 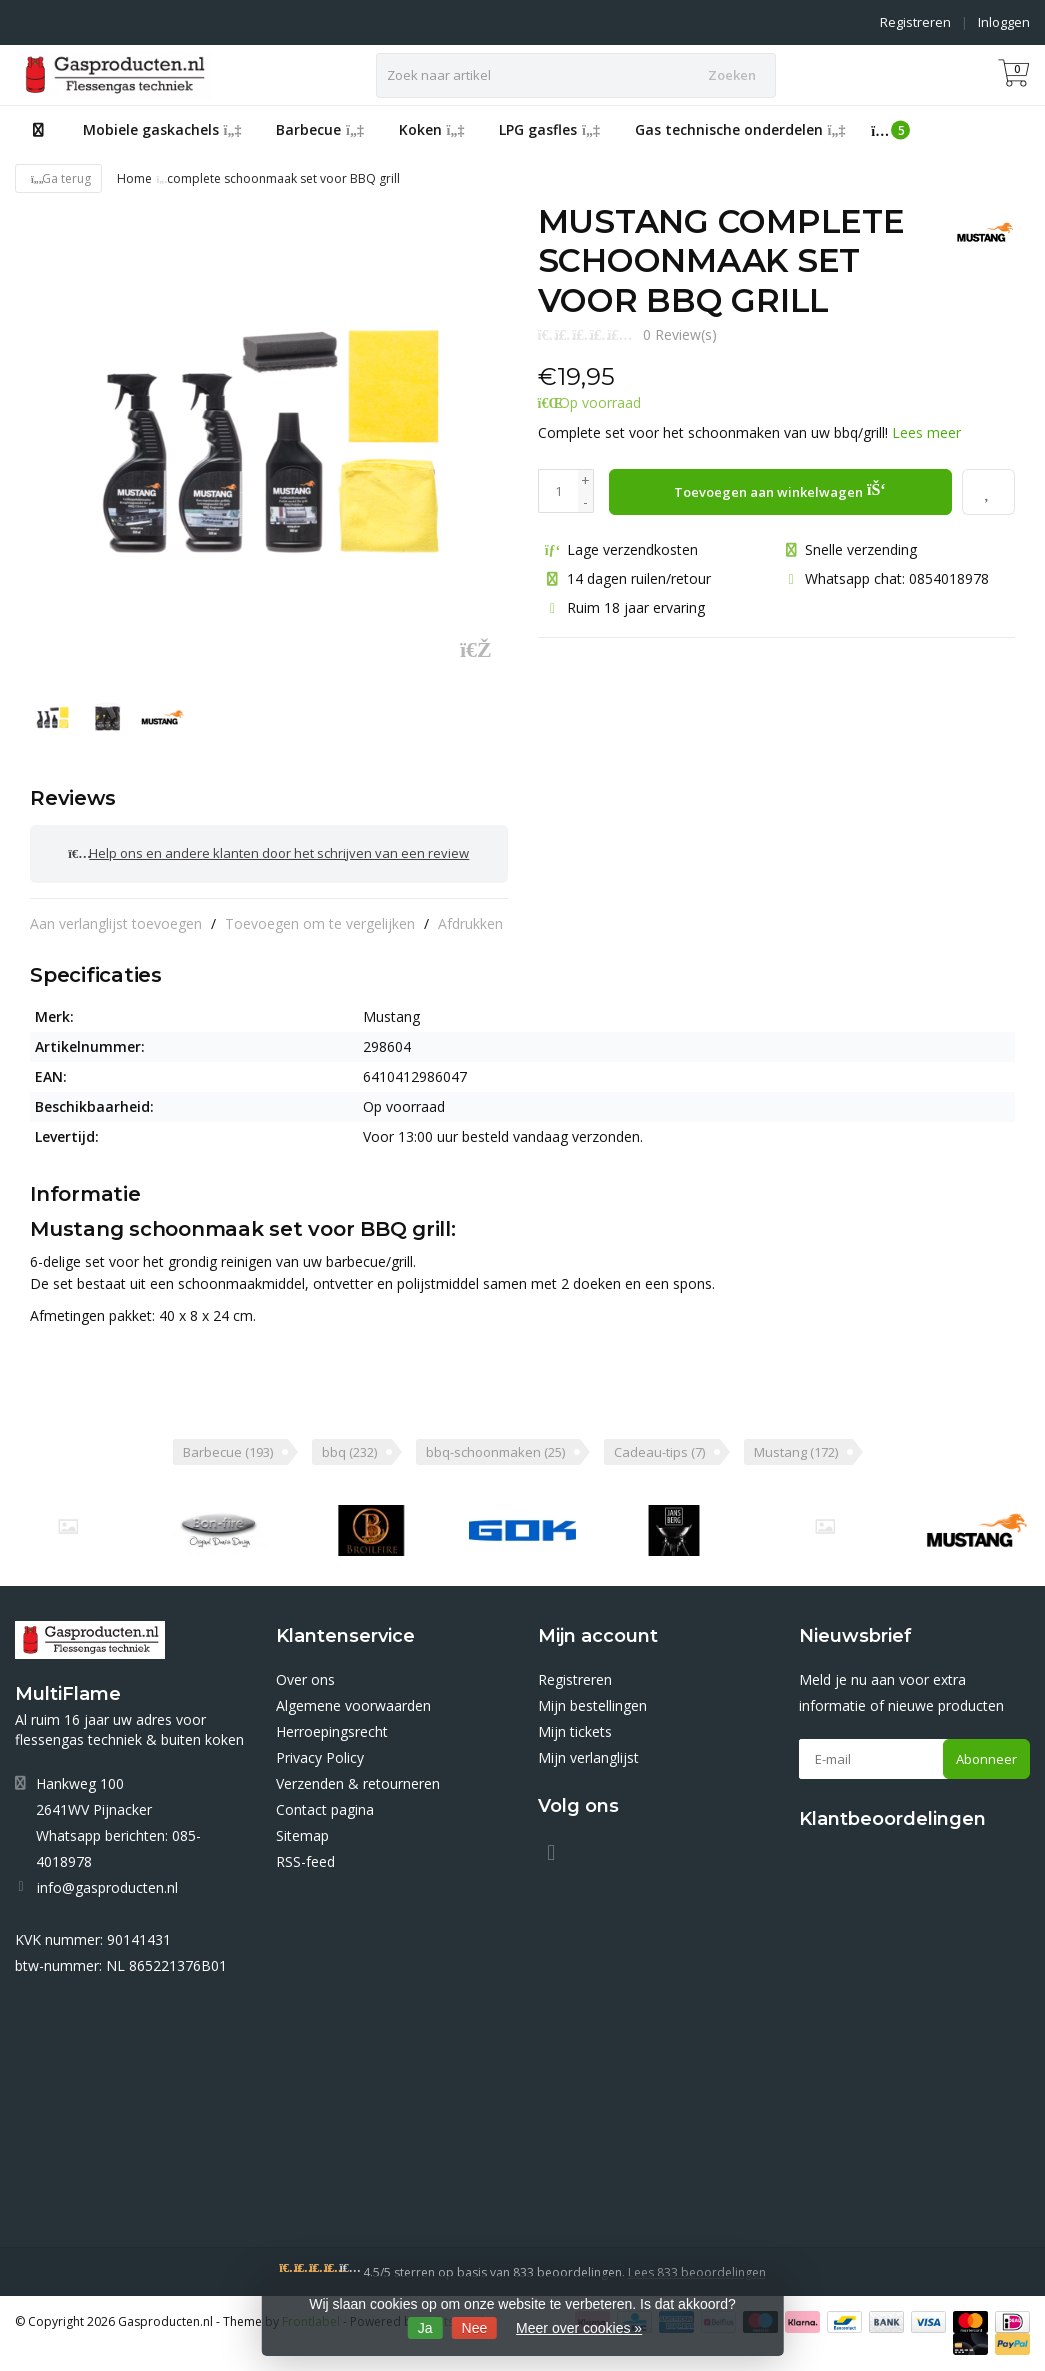 I want to click on Herroepingsrecht, so click(x=332, y=1725).